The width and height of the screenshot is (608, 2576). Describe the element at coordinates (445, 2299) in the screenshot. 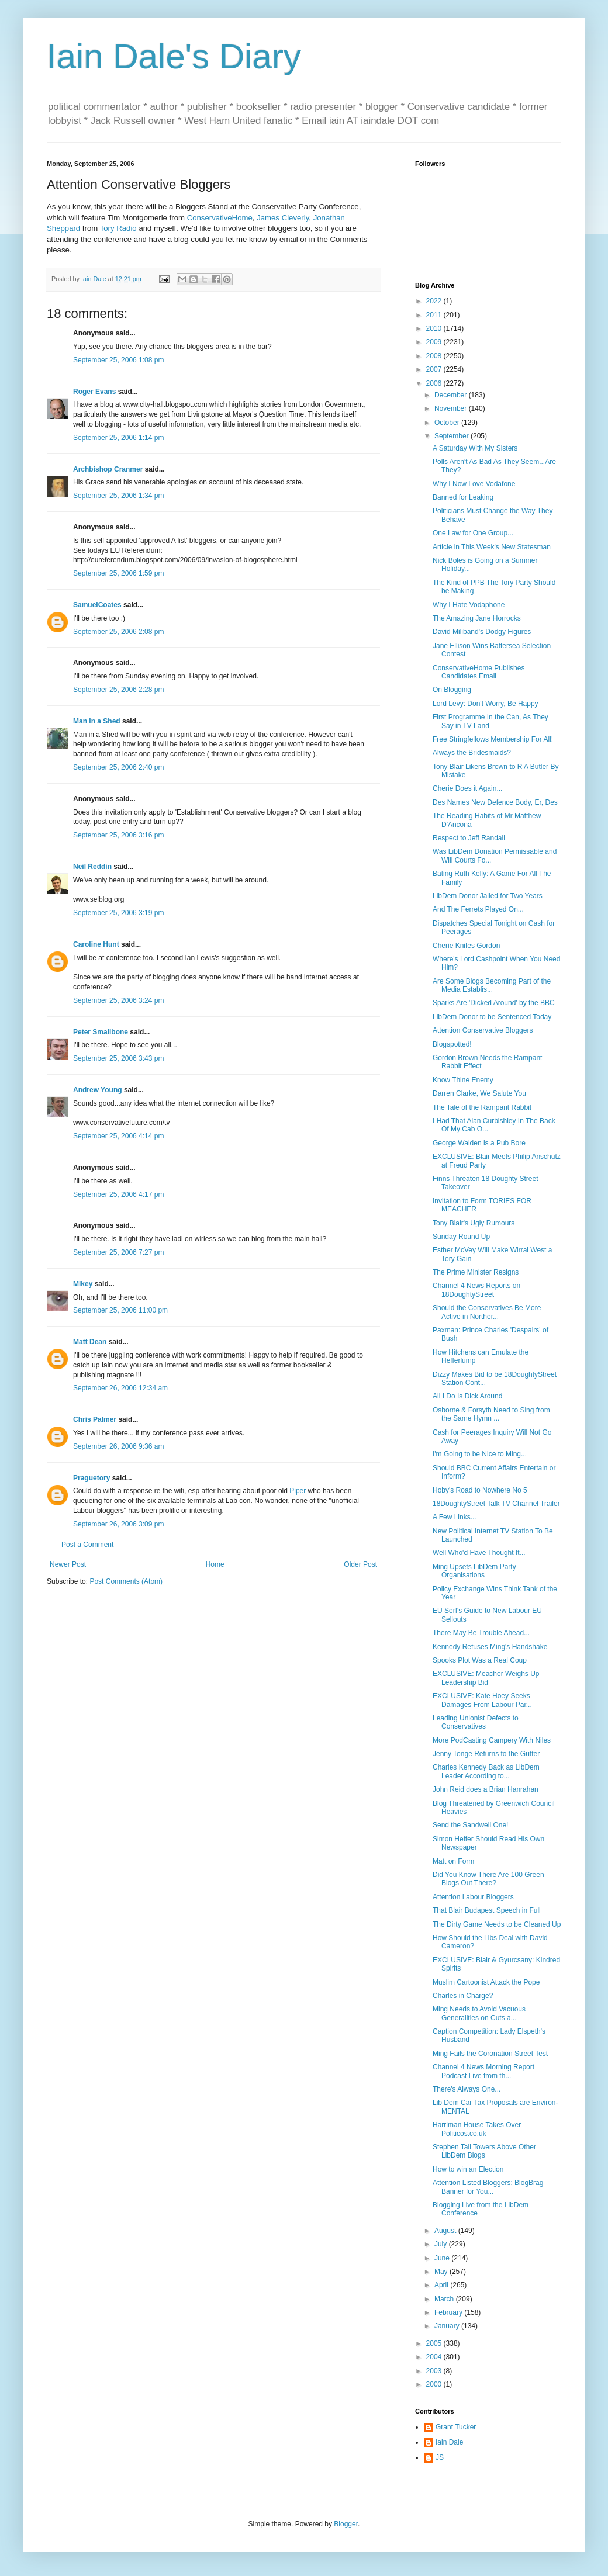

I see `March` at that location.